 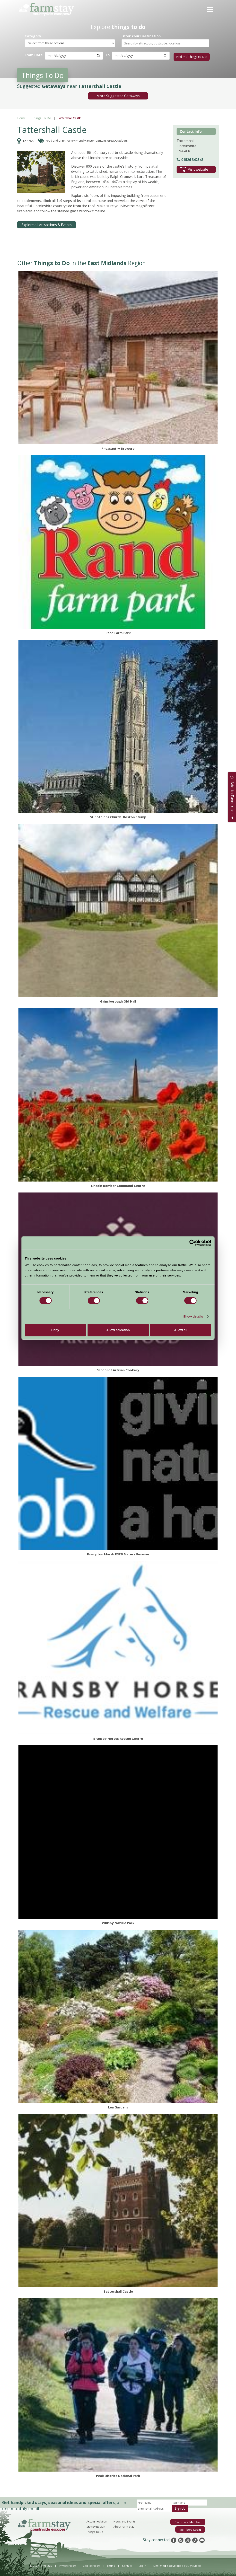 I want to click on Explore all Attractions & Events, so click(x=46, y=224).